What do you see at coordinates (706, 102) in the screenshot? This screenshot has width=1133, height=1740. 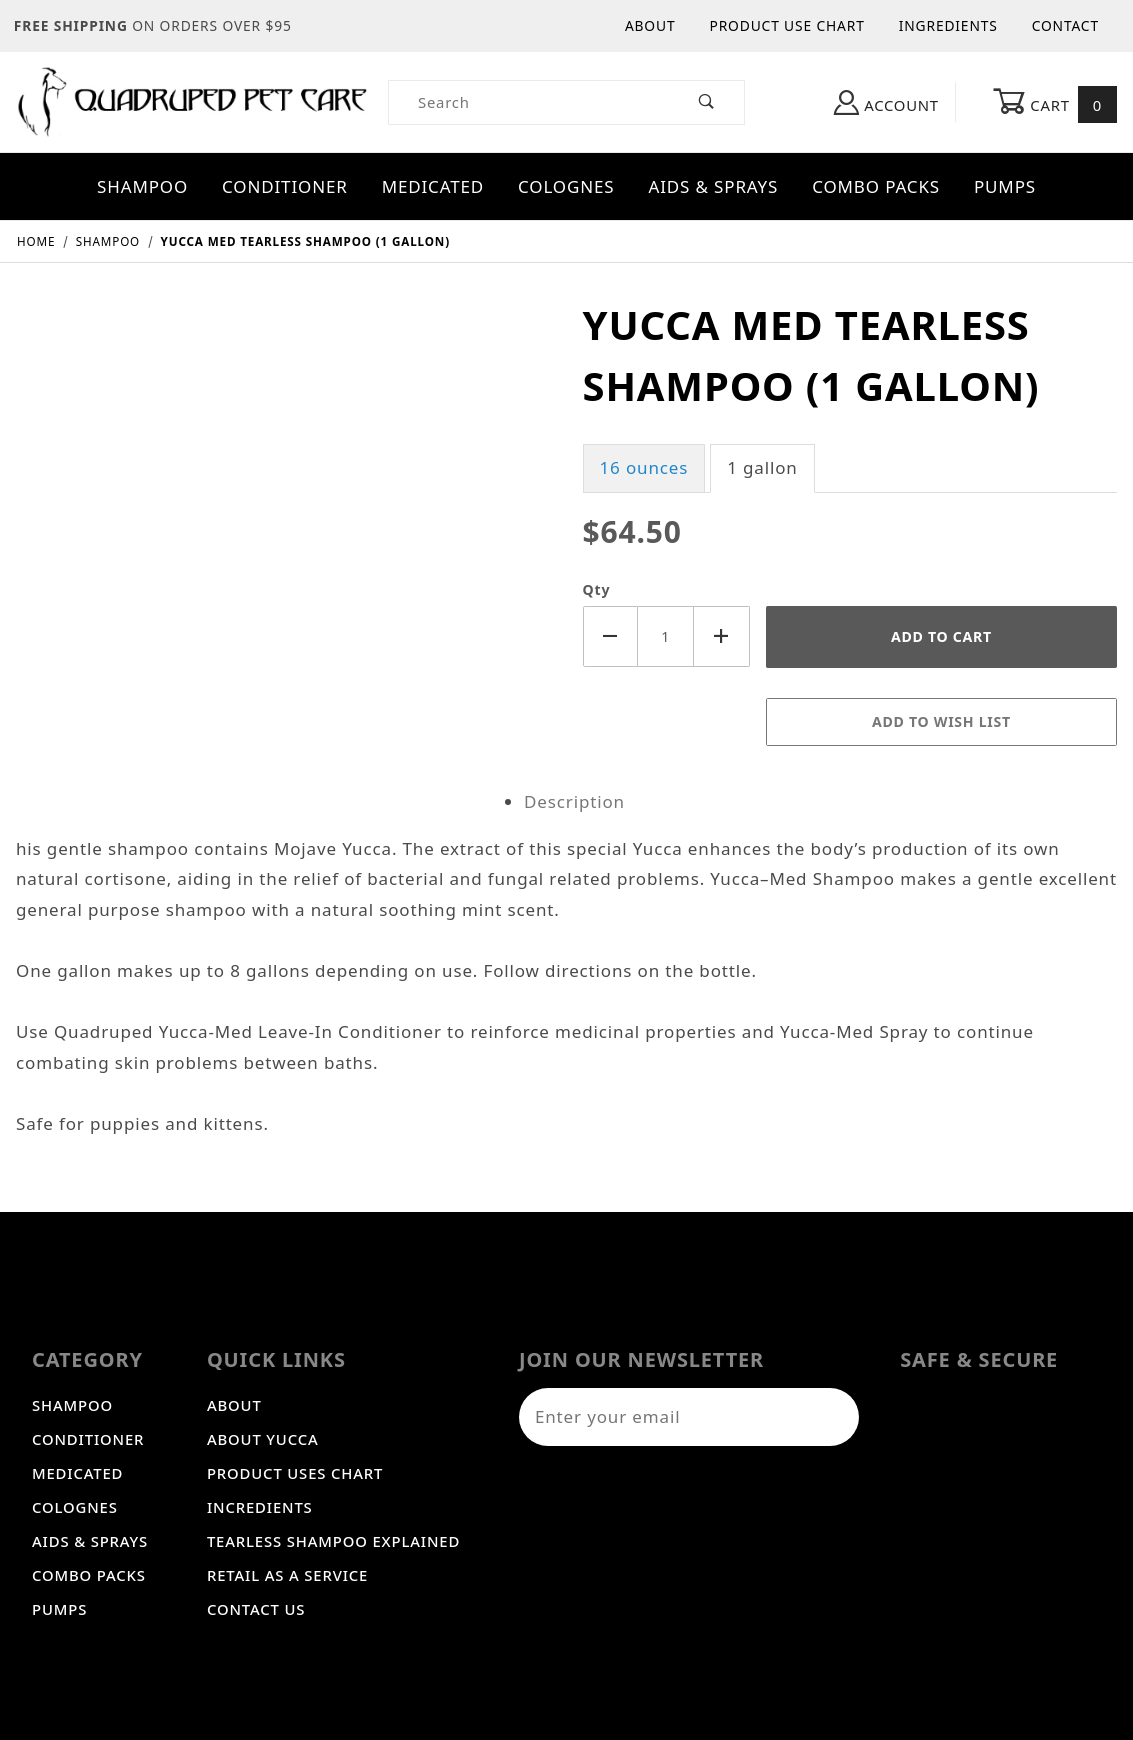 I see `[Perform Product Search]` at bounding box center [706, 102].